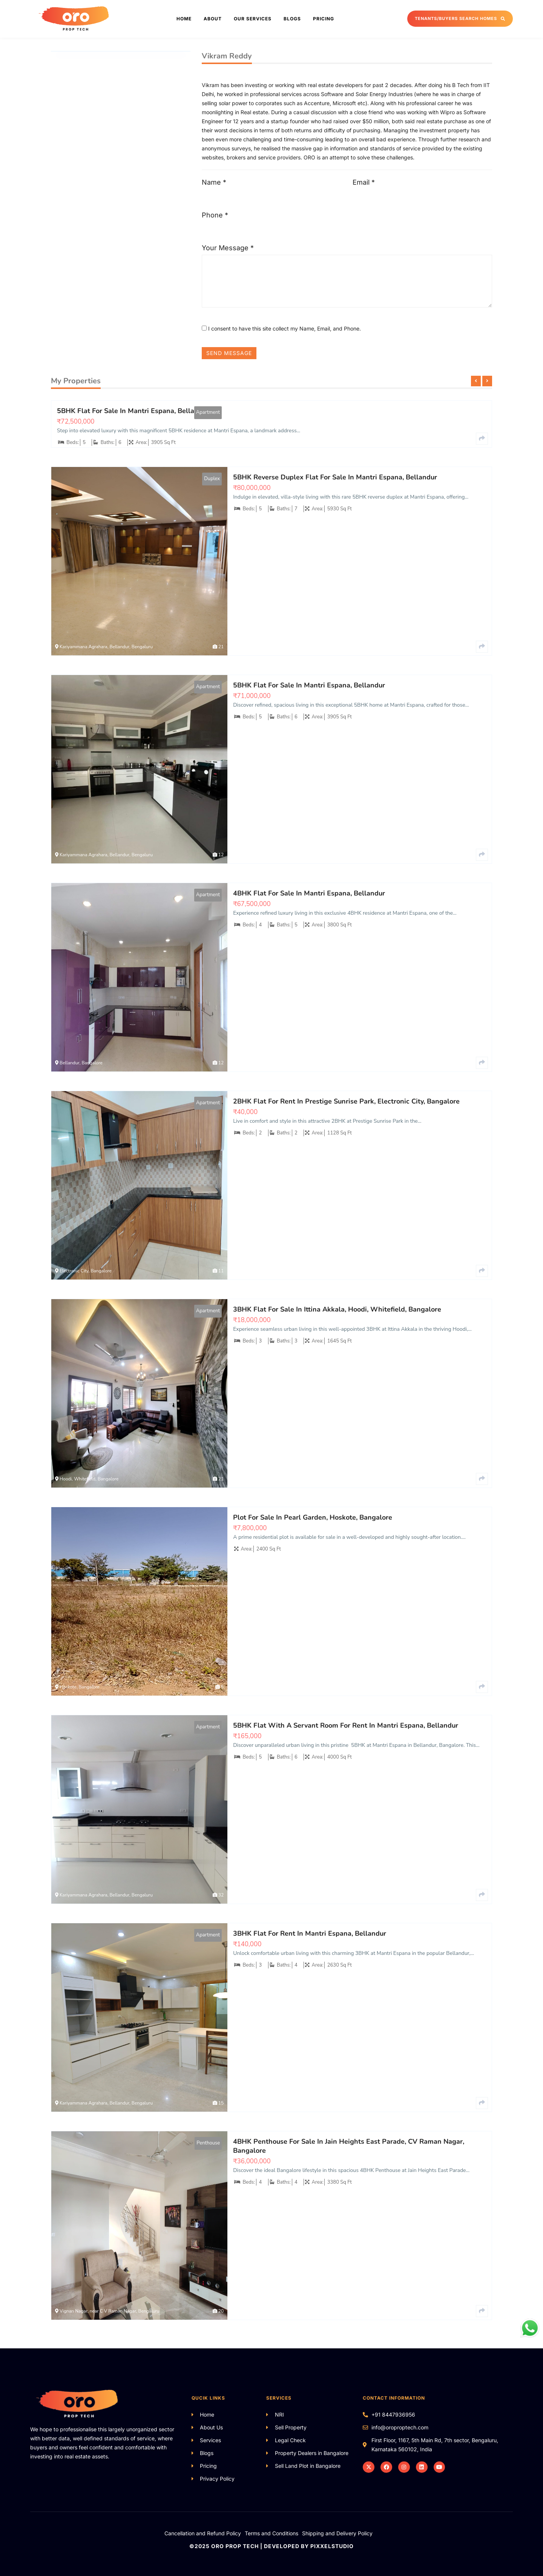 This screenshot has height=2576, width=543. What do you see at coordinates (229, 353) in the screenshot?
I see `SEND MESSAGE` at bounding box center [229, 353].